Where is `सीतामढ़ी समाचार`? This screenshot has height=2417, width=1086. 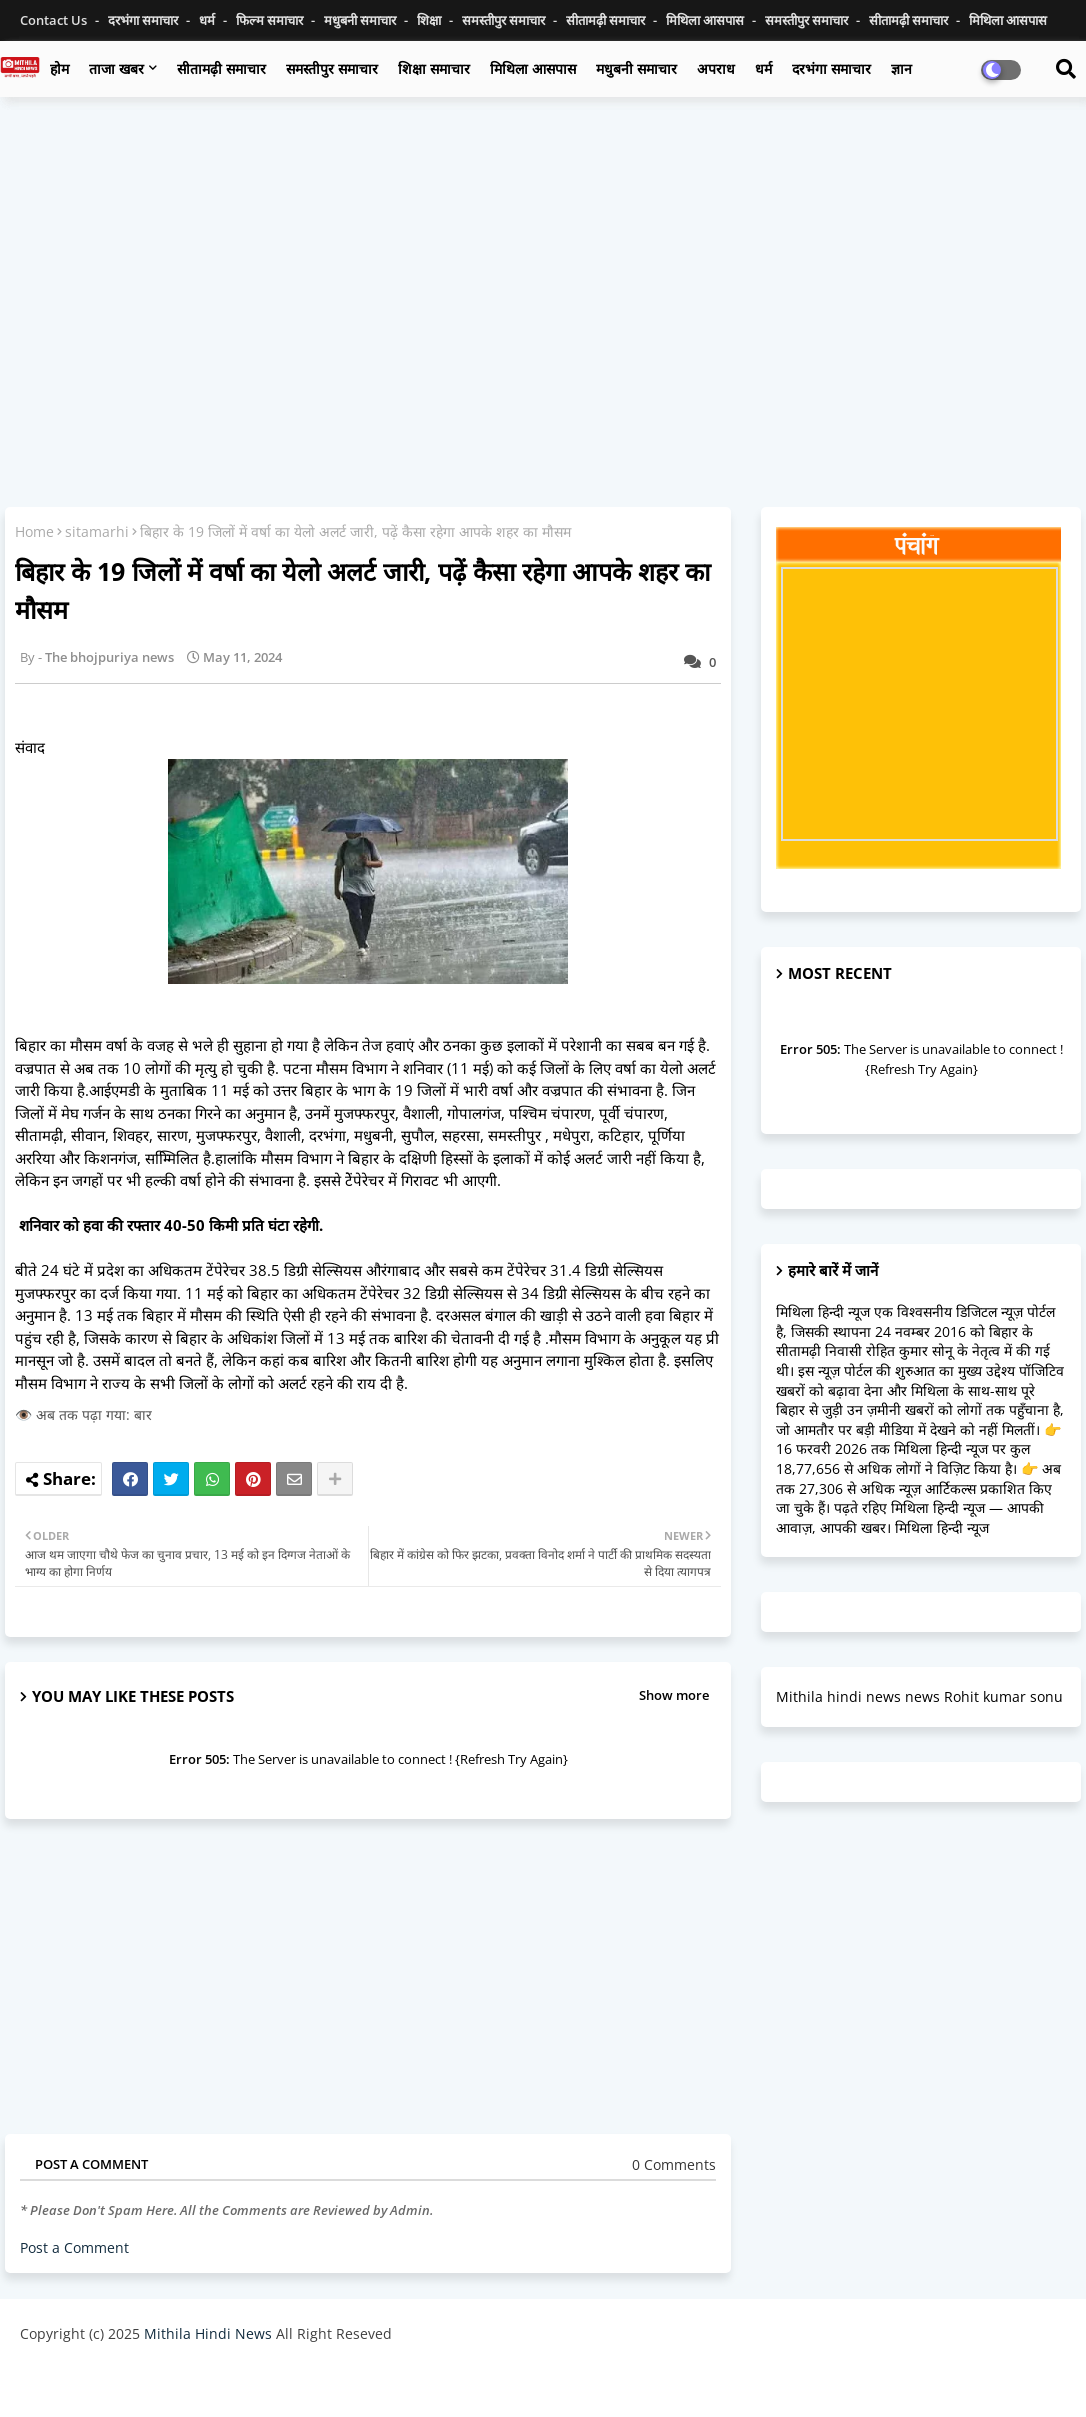 सीतामढ़ी समाचार is located at coordinates (607, 20).